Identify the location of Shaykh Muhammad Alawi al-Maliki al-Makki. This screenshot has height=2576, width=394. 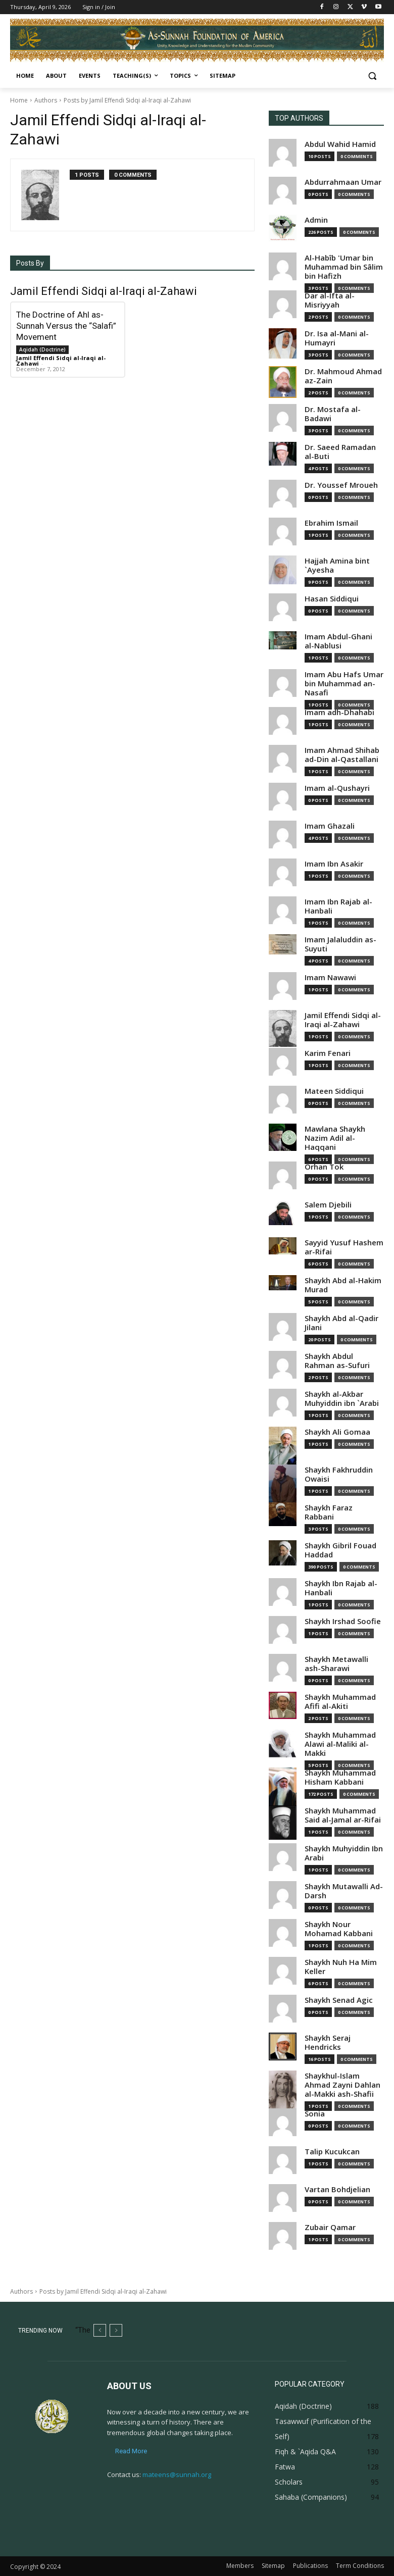
(340, 1744).